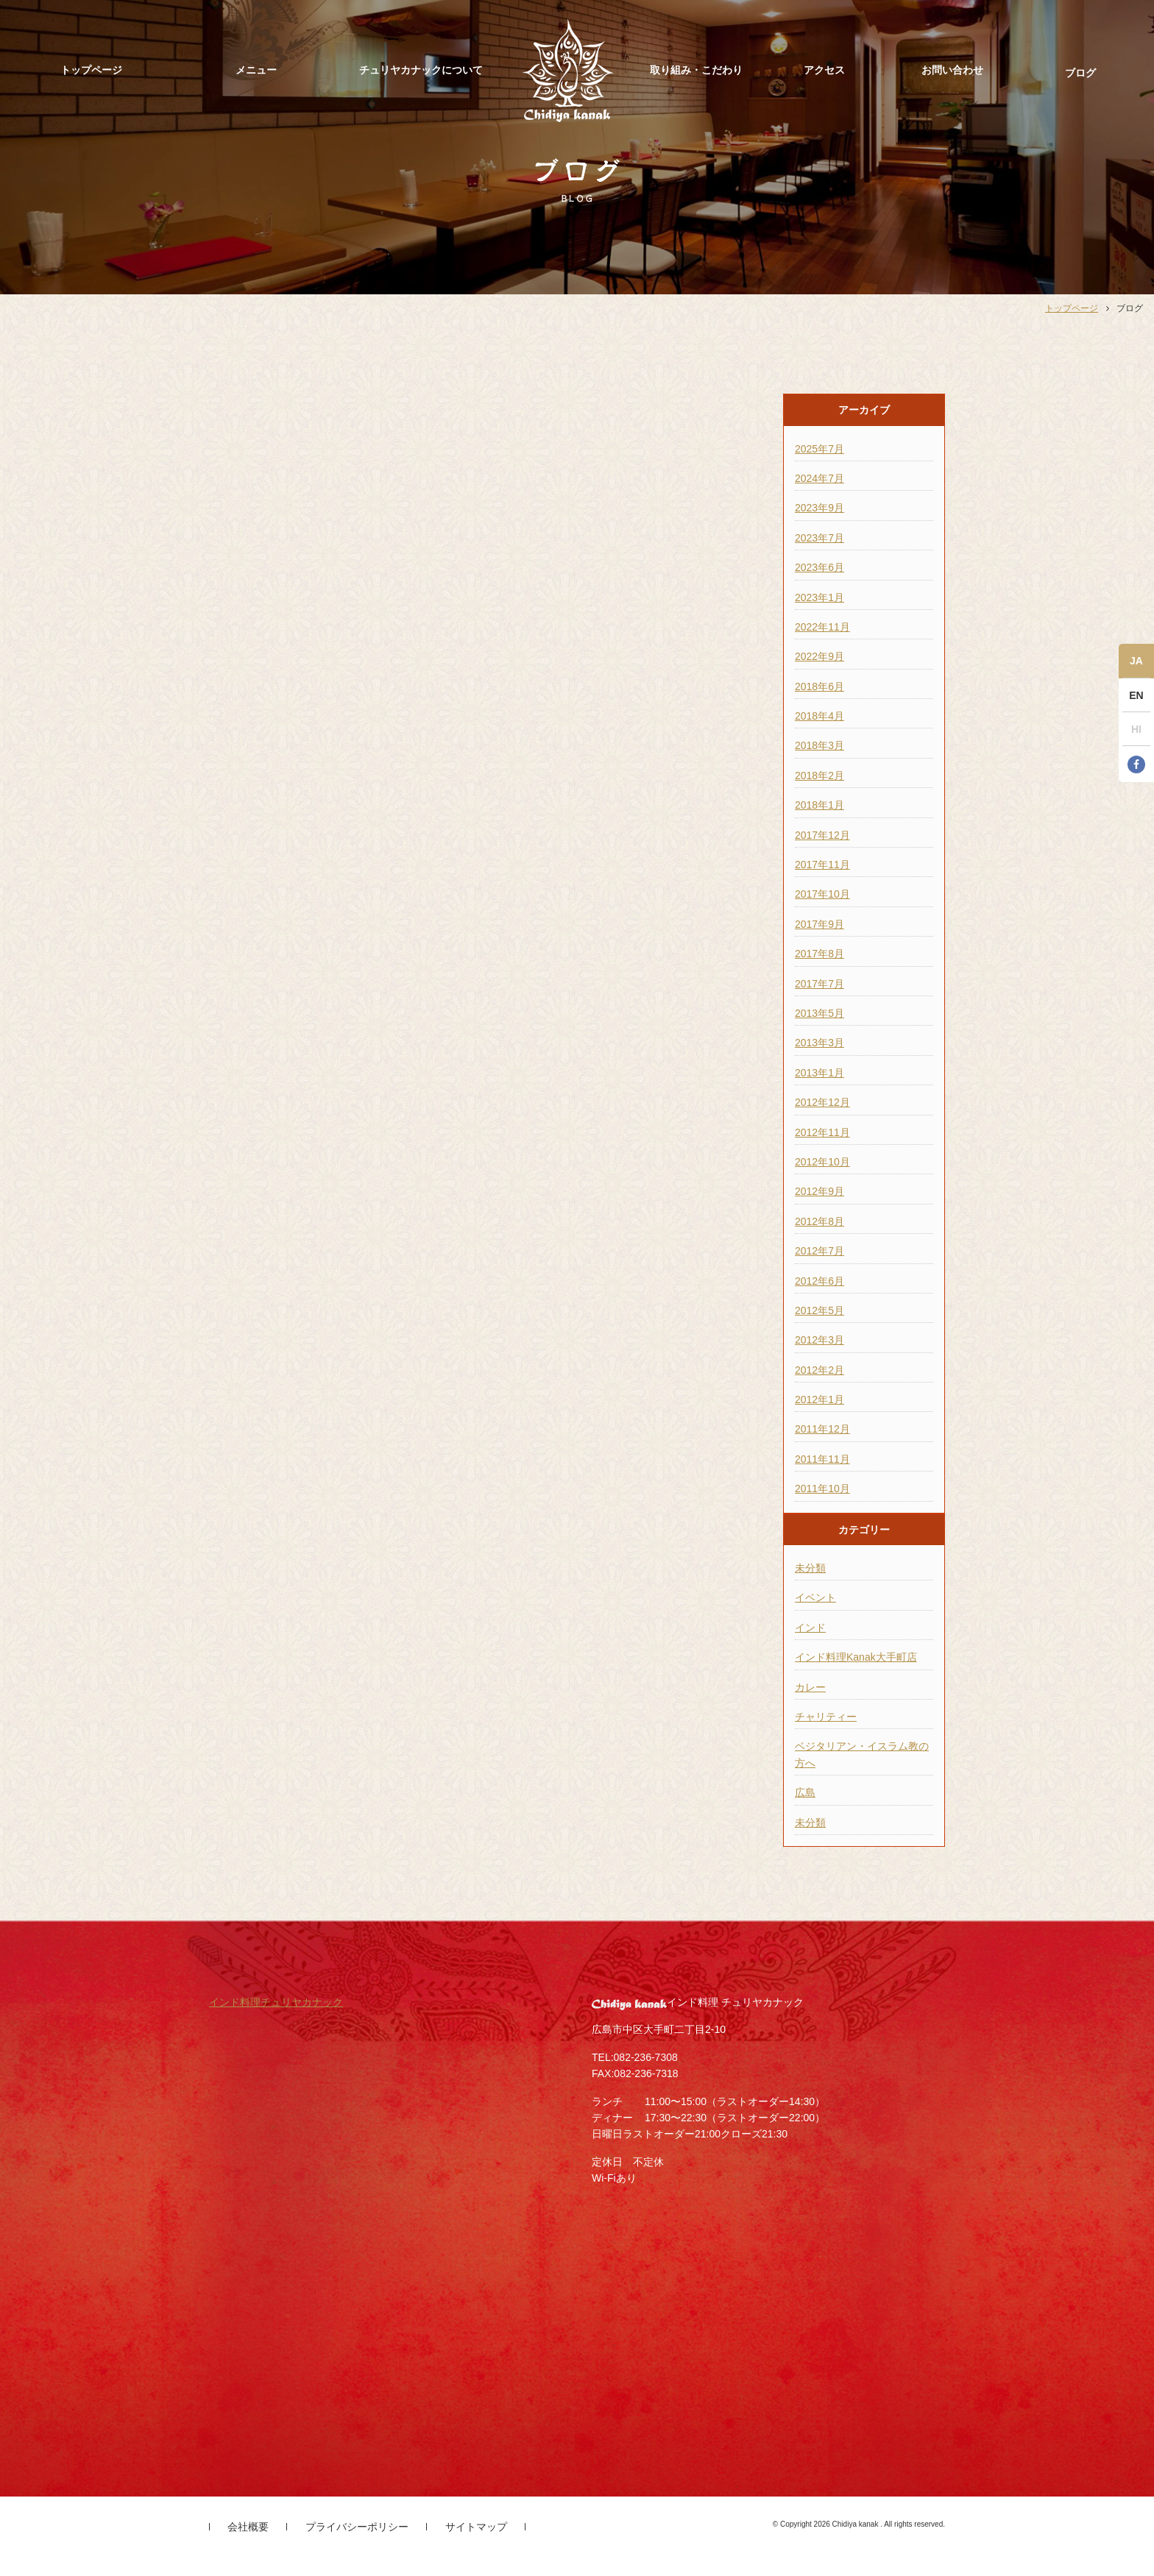  What do you see at coordinates (819, 1340) in the screenshot?
I see `2012年3月` at bounding box center [819, 1340].